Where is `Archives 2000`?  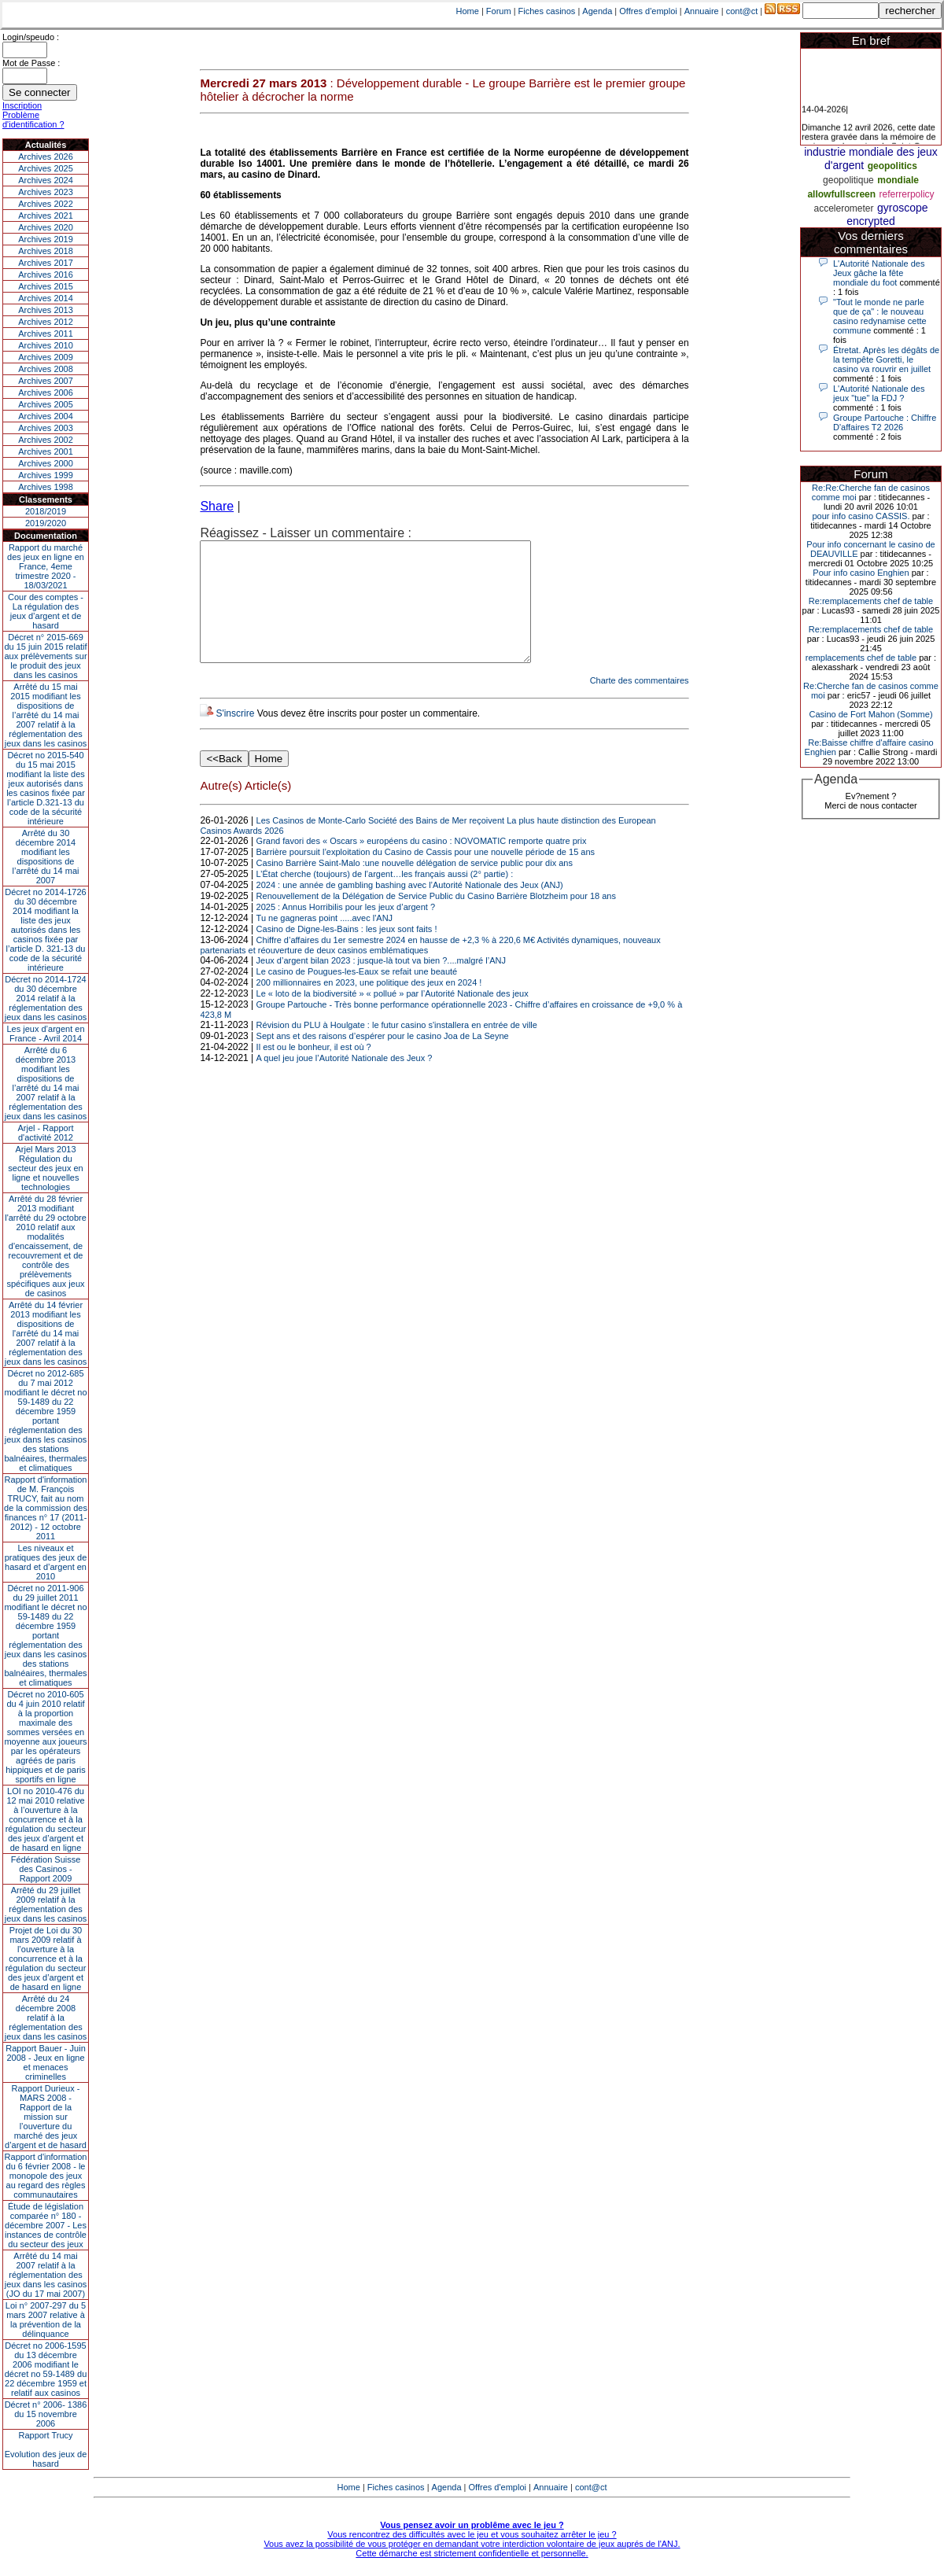
Archives 2000 is located at coordinates (45, 463).